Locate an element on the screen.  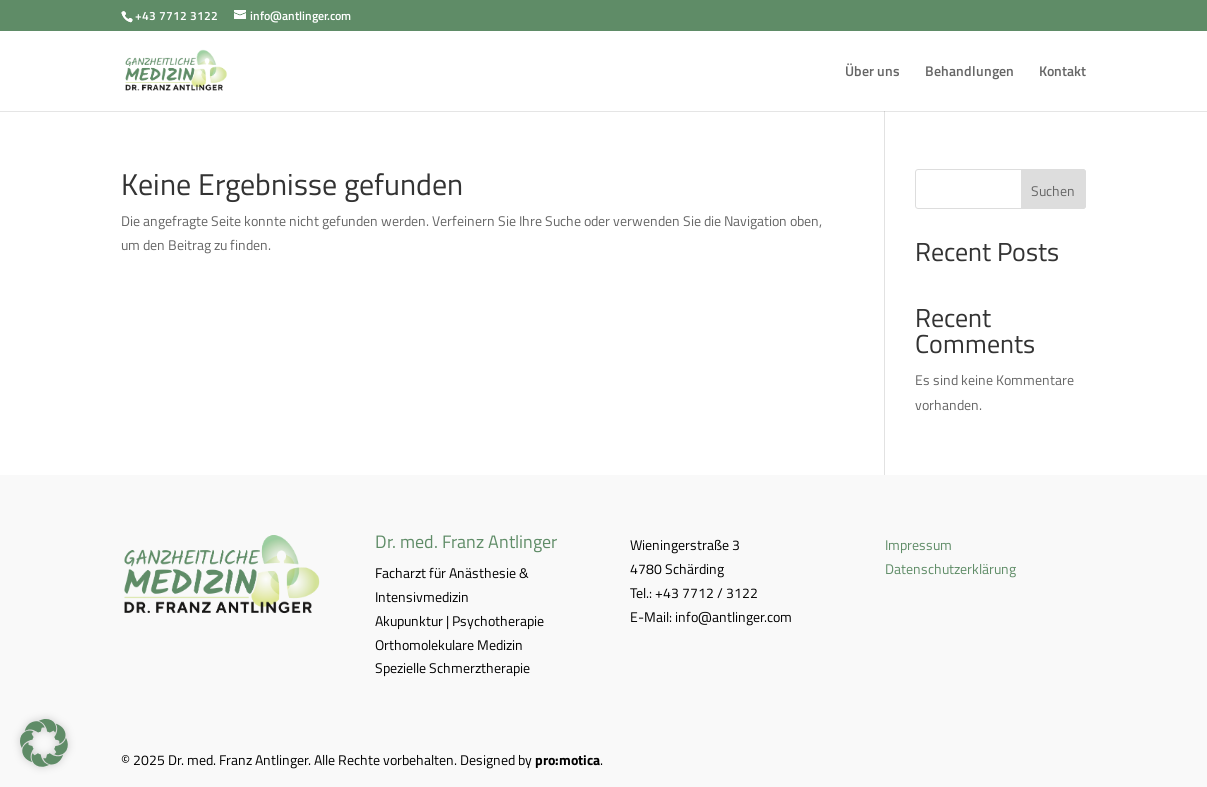
pro:motica is located at coordinates (567, 759).